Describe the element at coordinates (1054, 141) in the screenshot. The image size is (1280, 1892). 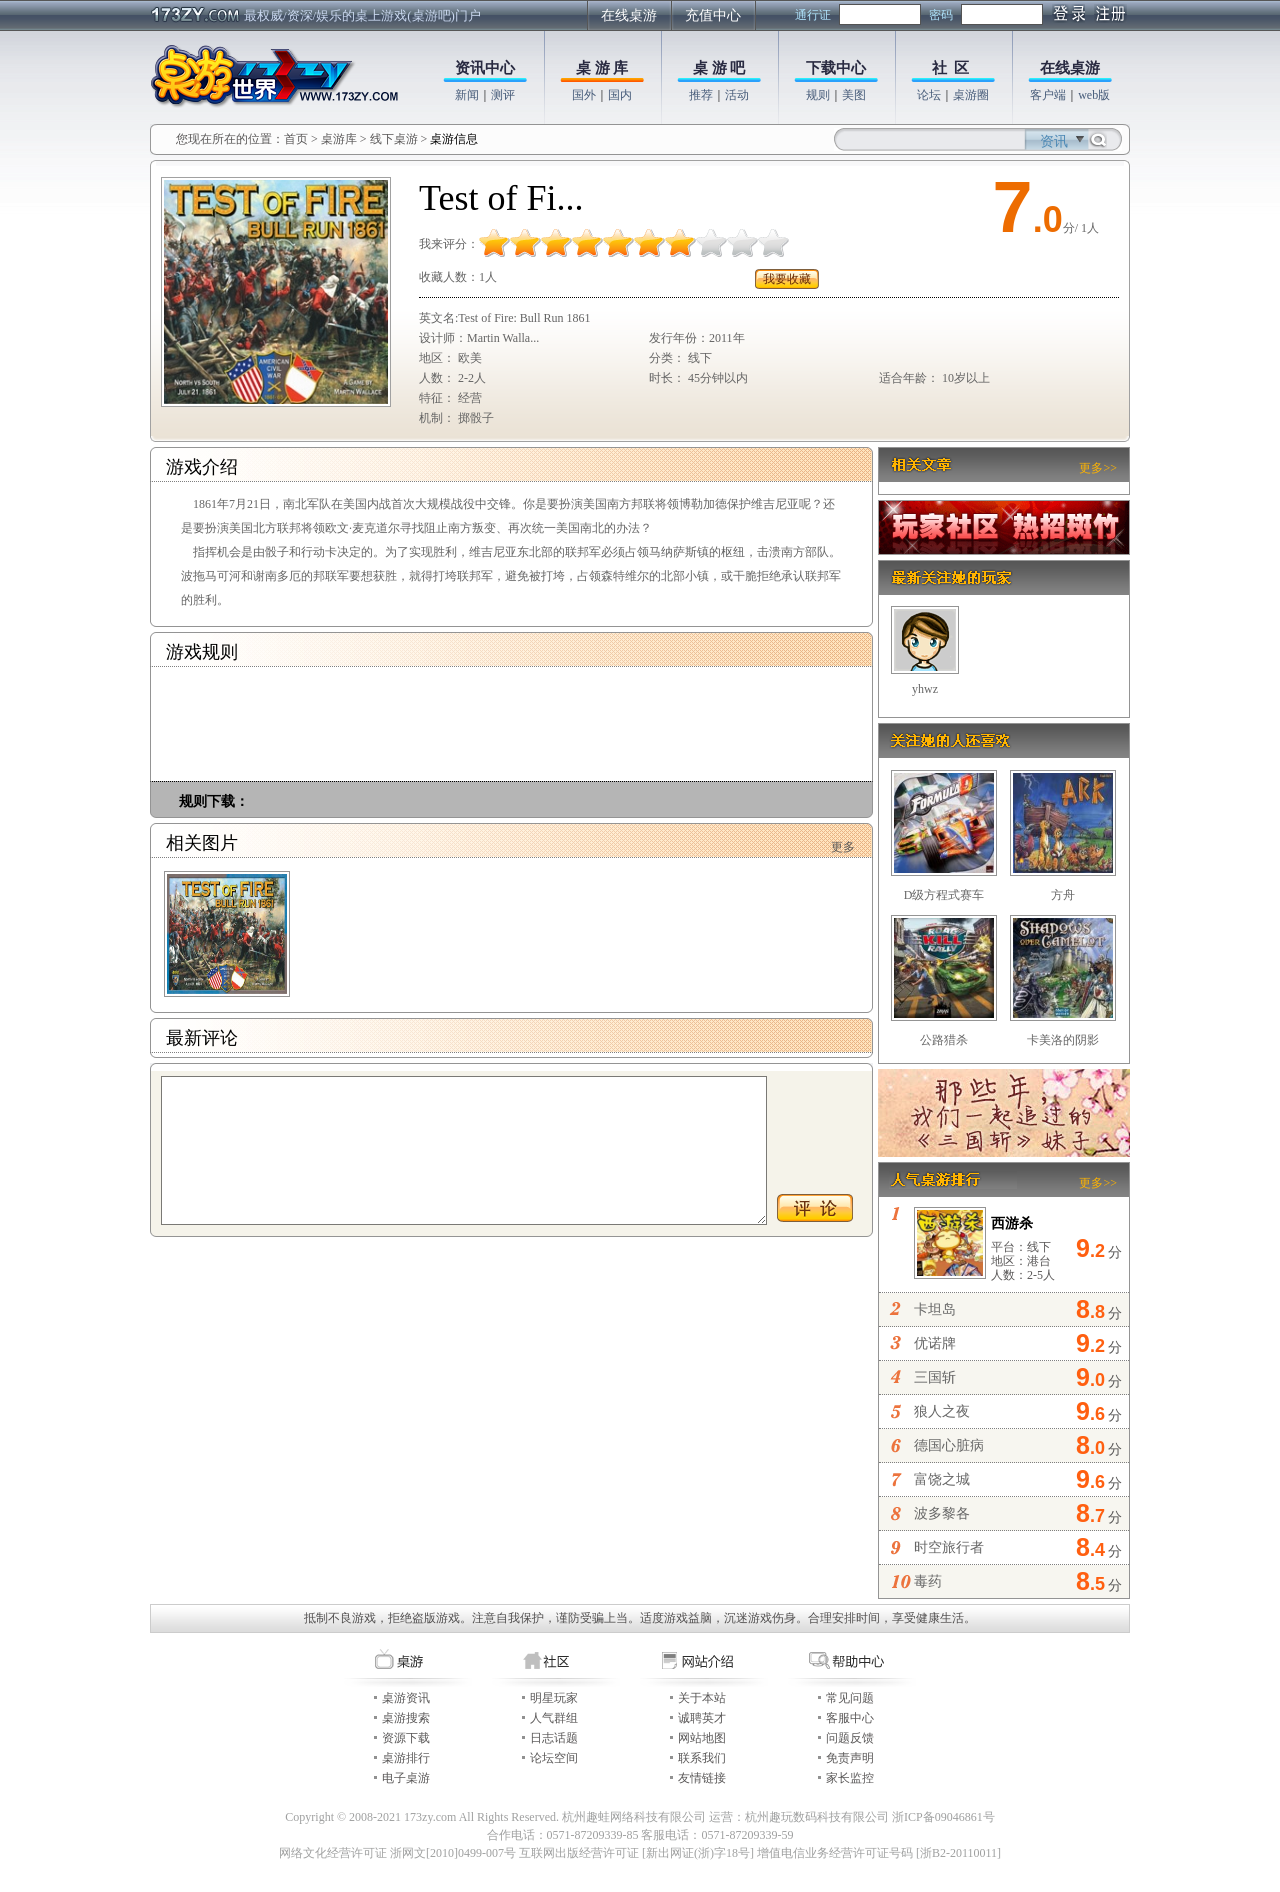
I see `资讯` at that location.